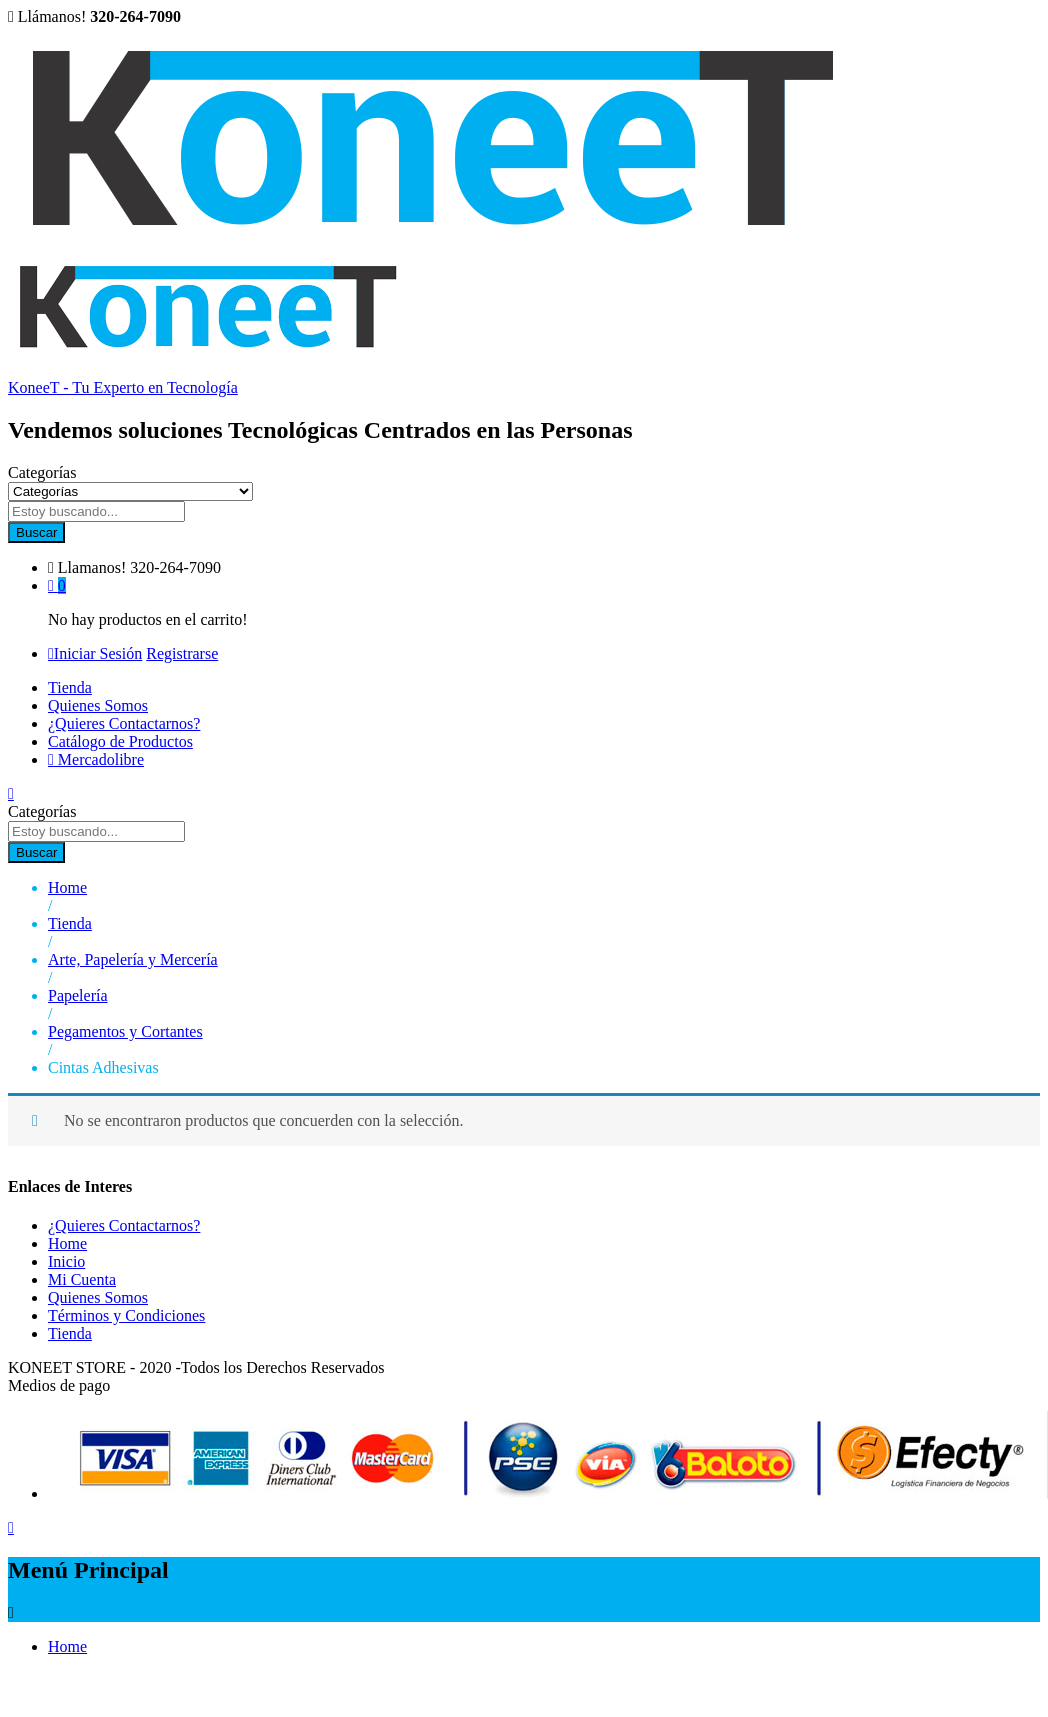 The height and width of the screenshot is (1717, 1048). What do you see at coordinates (92, 567) in the screenshot?
I see `Llamanos!` at bounding box center [92, 567].